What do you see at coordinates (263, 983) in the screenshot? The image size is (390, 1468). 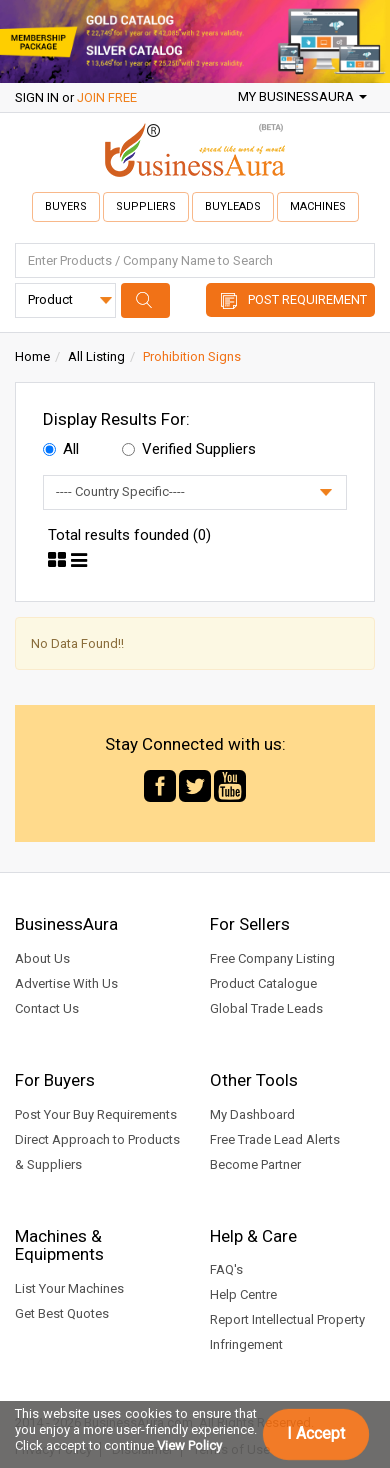 I see `Product Catalogue` at bounding box center [263, 983].